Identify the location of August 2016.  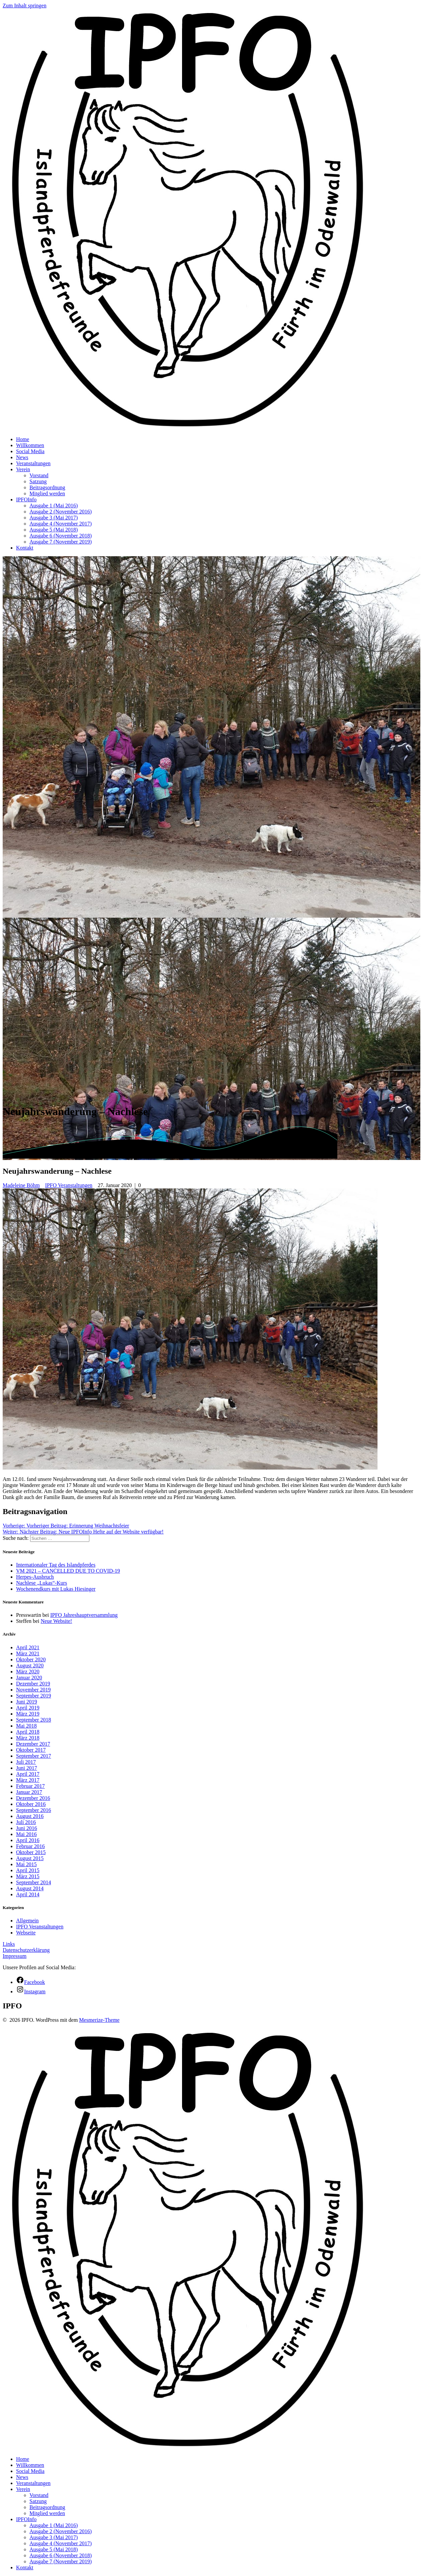
(30, 1816).